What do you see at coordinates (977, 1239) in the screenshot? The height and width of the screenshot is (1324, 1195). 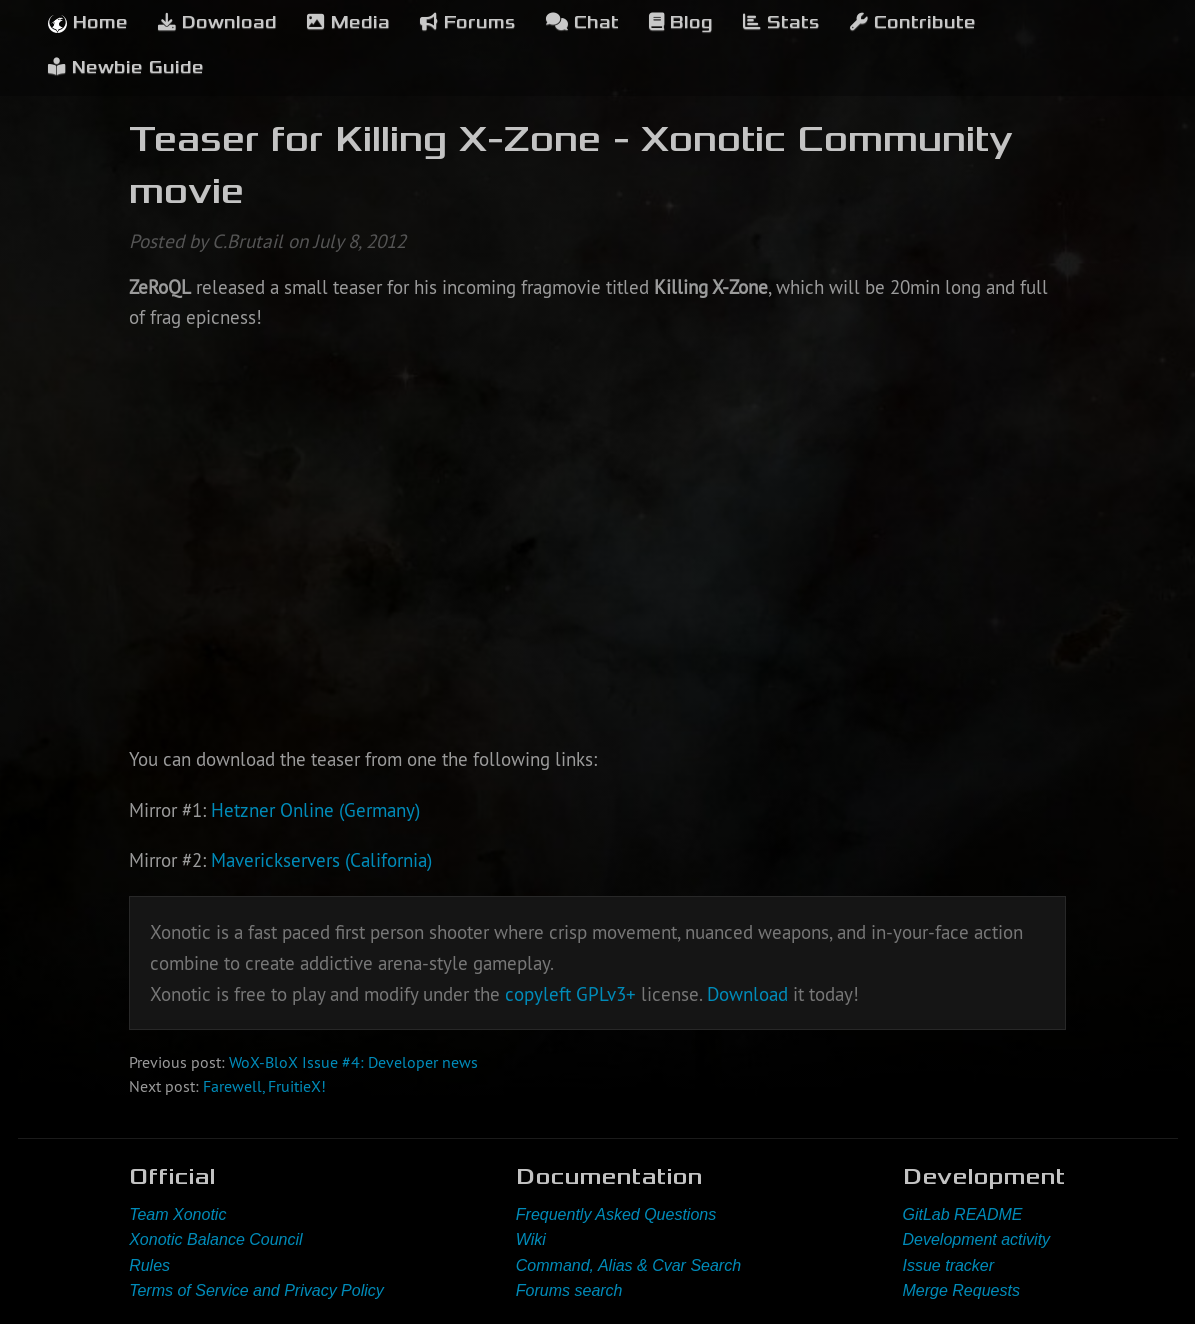 I see `Development activity` at bounding box center [977, 1239].